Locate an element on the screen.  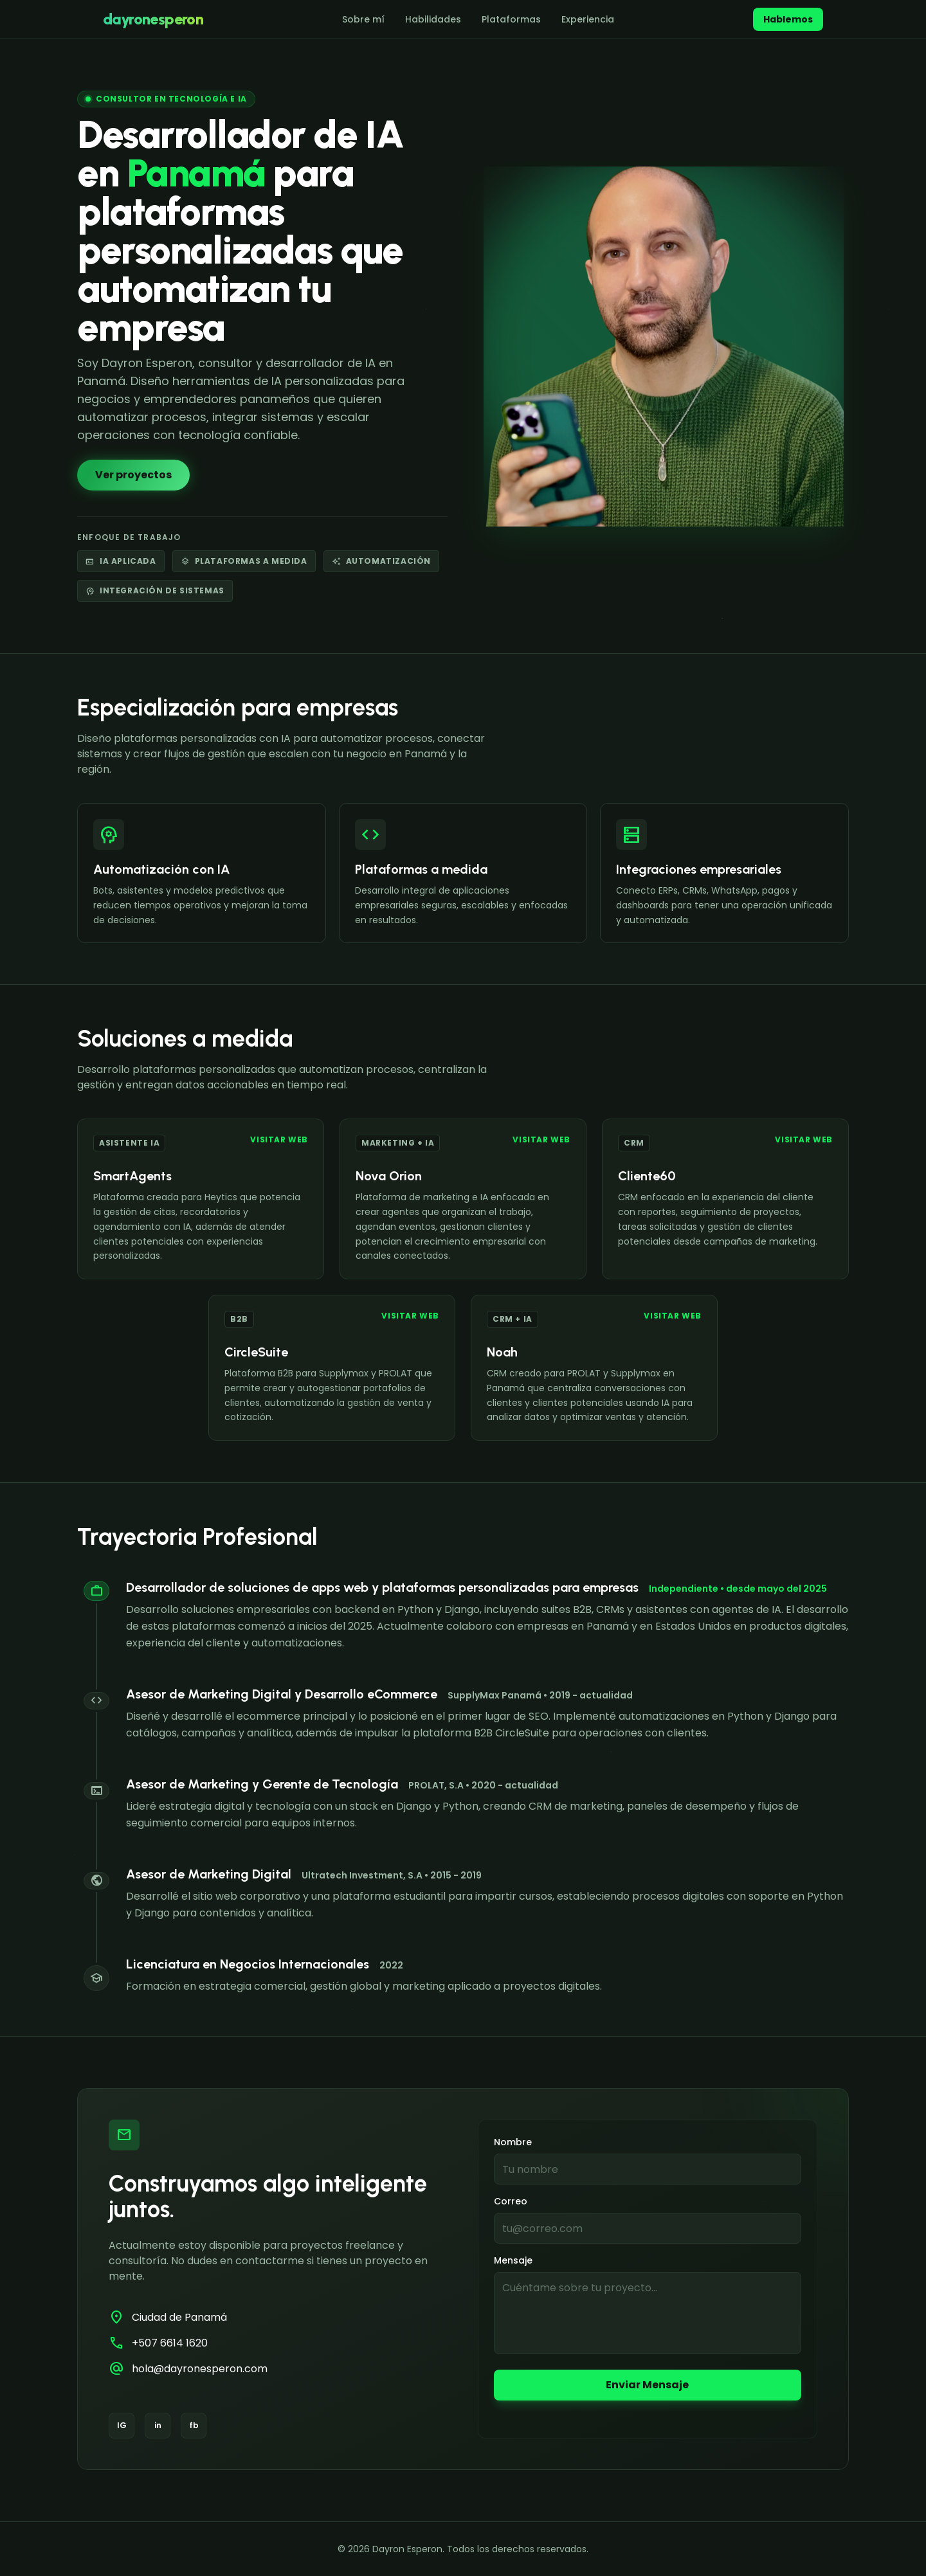
Enviar Mensaje is located at coordinates (647, 2384).